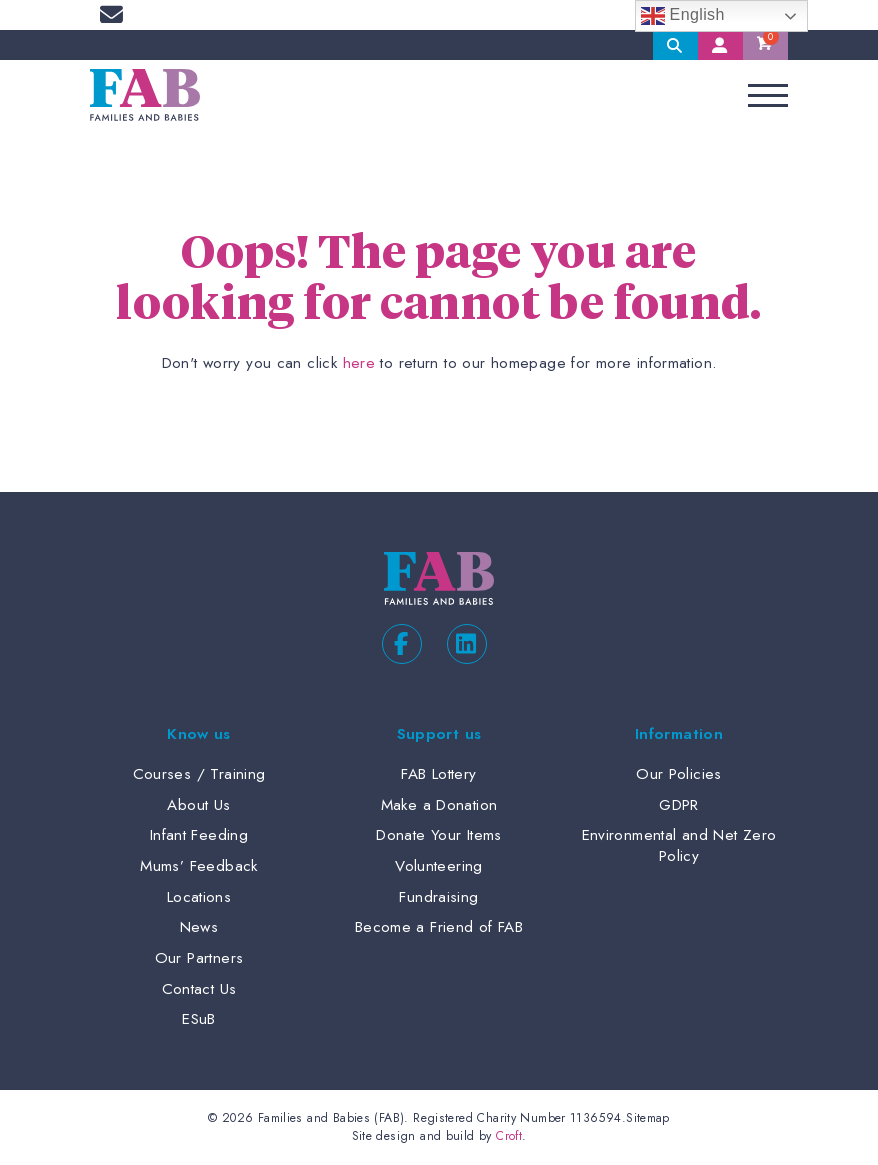  What do you see at coordinates (439, 835) in the screenshot?
I see `Donate Your Items` at bounding box center [439, 835].